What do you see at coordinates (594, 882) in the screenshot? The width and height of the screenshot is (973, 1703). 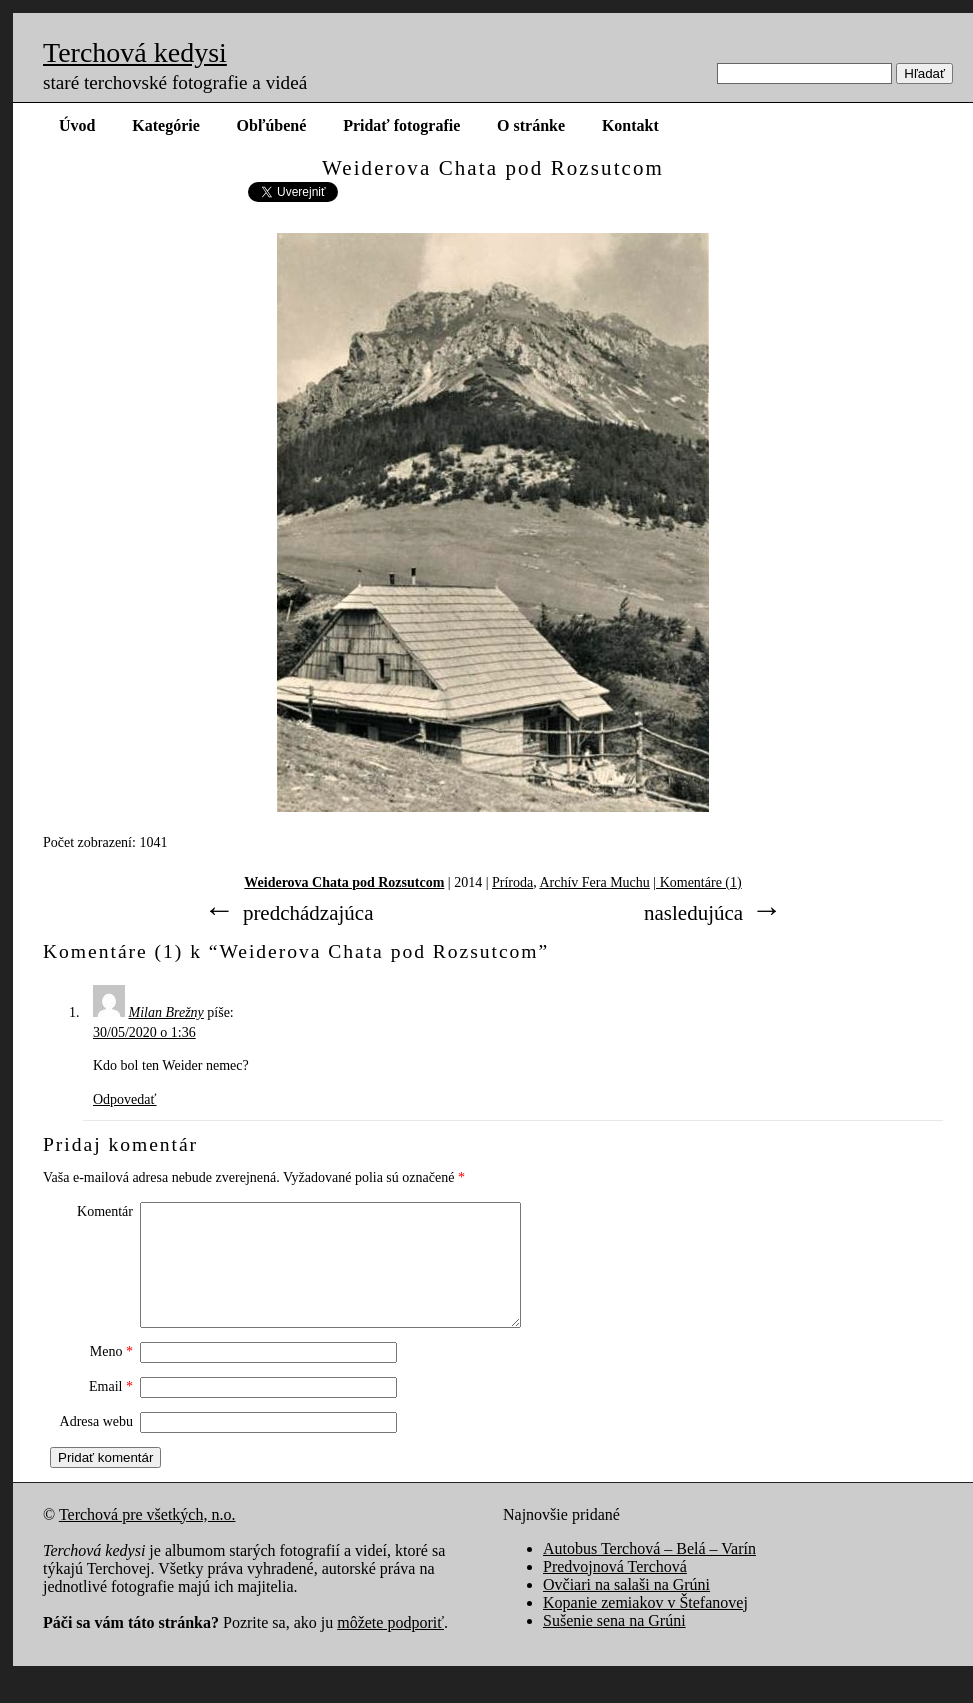 I see `Archív Fera Muchu` at bounding box center [594, 882].